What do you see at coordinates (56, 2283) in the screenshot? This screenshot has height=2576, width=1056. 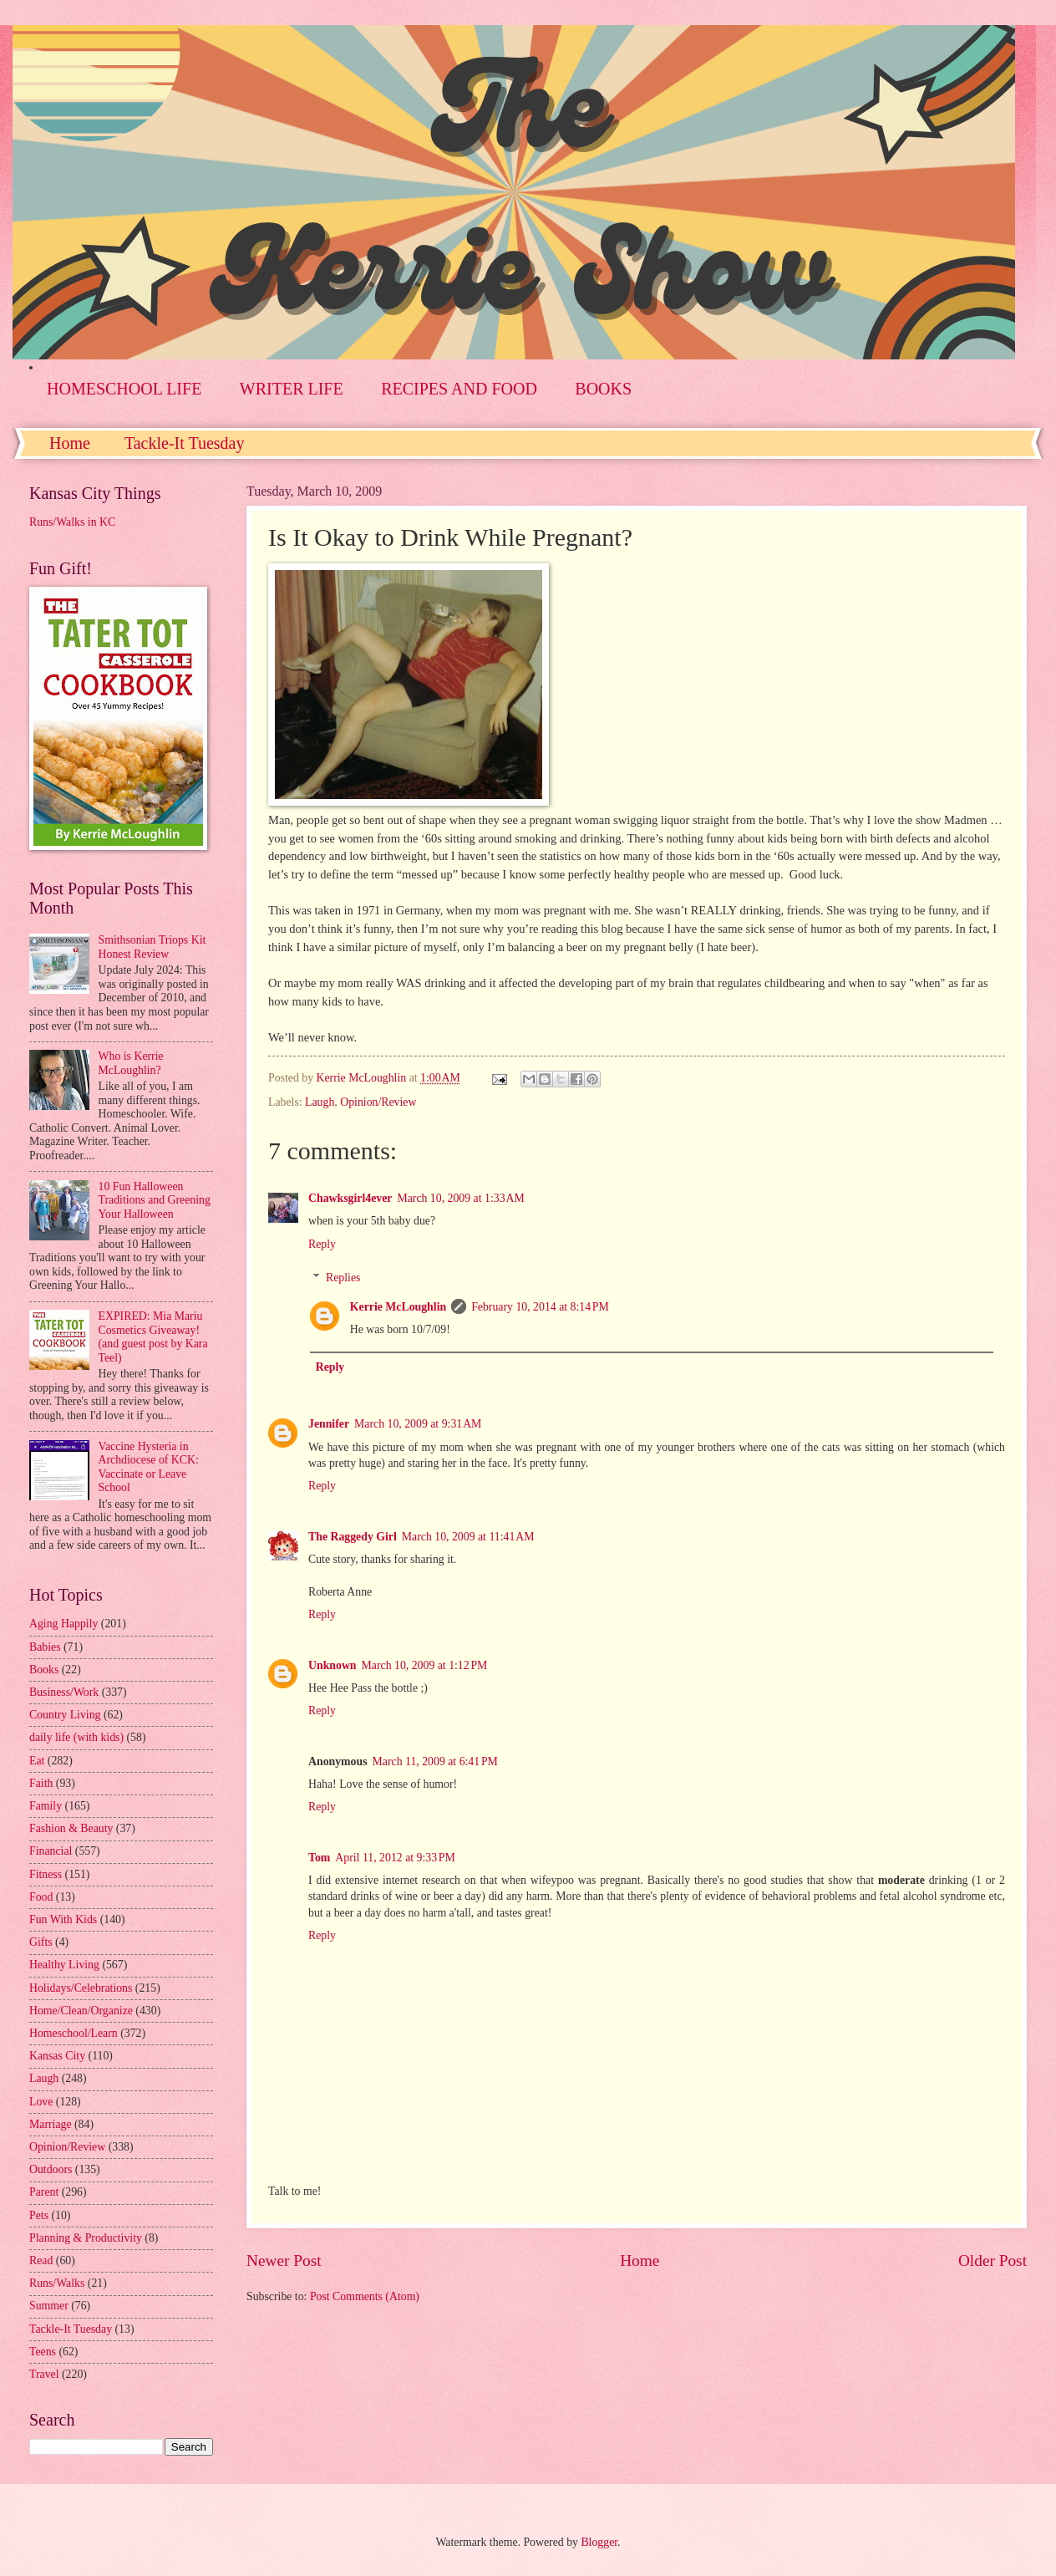 I see `Runs/Walks` at bounding box center [56, 2283].